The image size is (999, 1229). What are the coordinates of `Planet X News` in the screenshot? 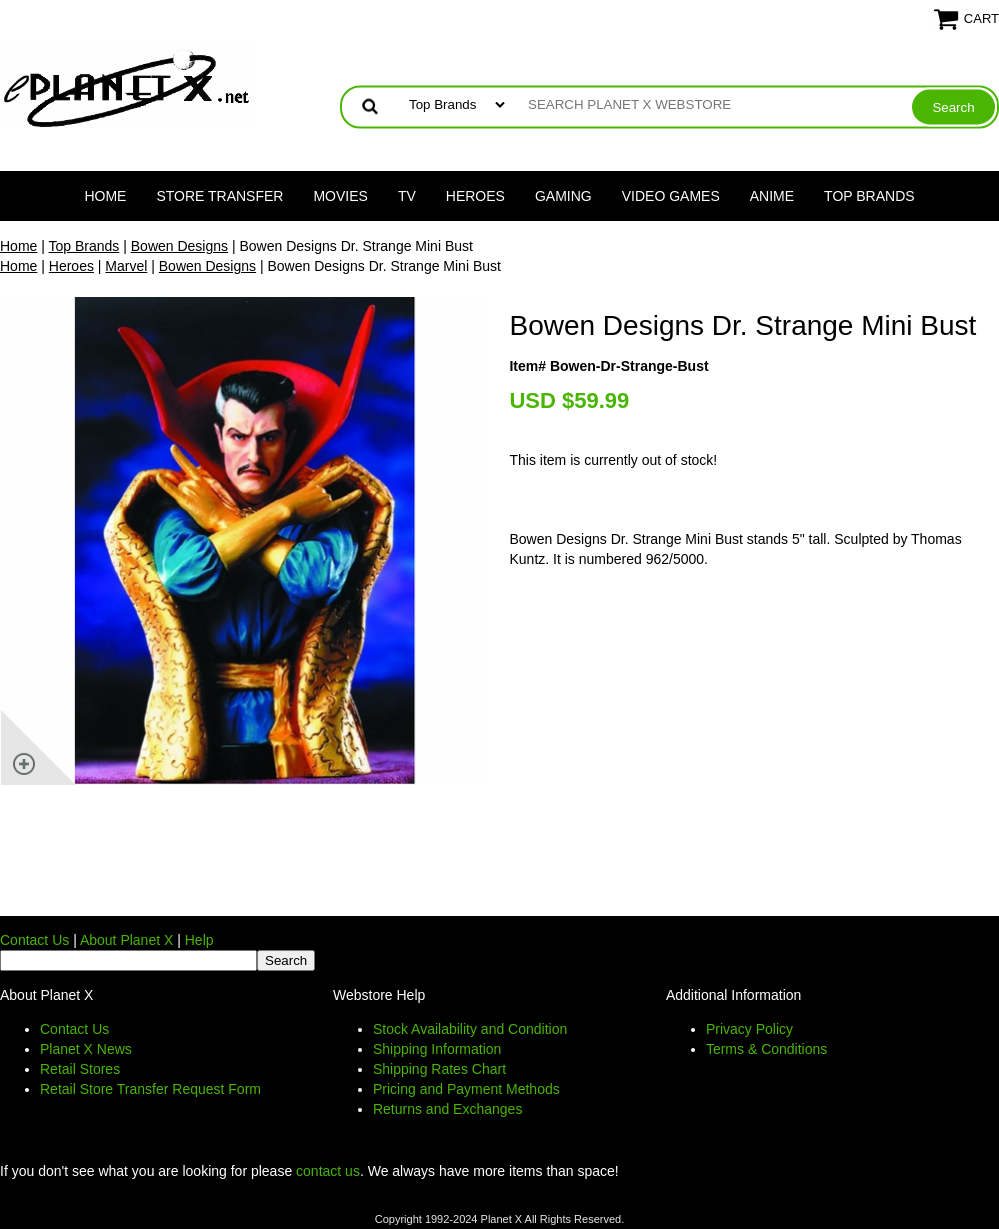 It's located at (86, 1049).